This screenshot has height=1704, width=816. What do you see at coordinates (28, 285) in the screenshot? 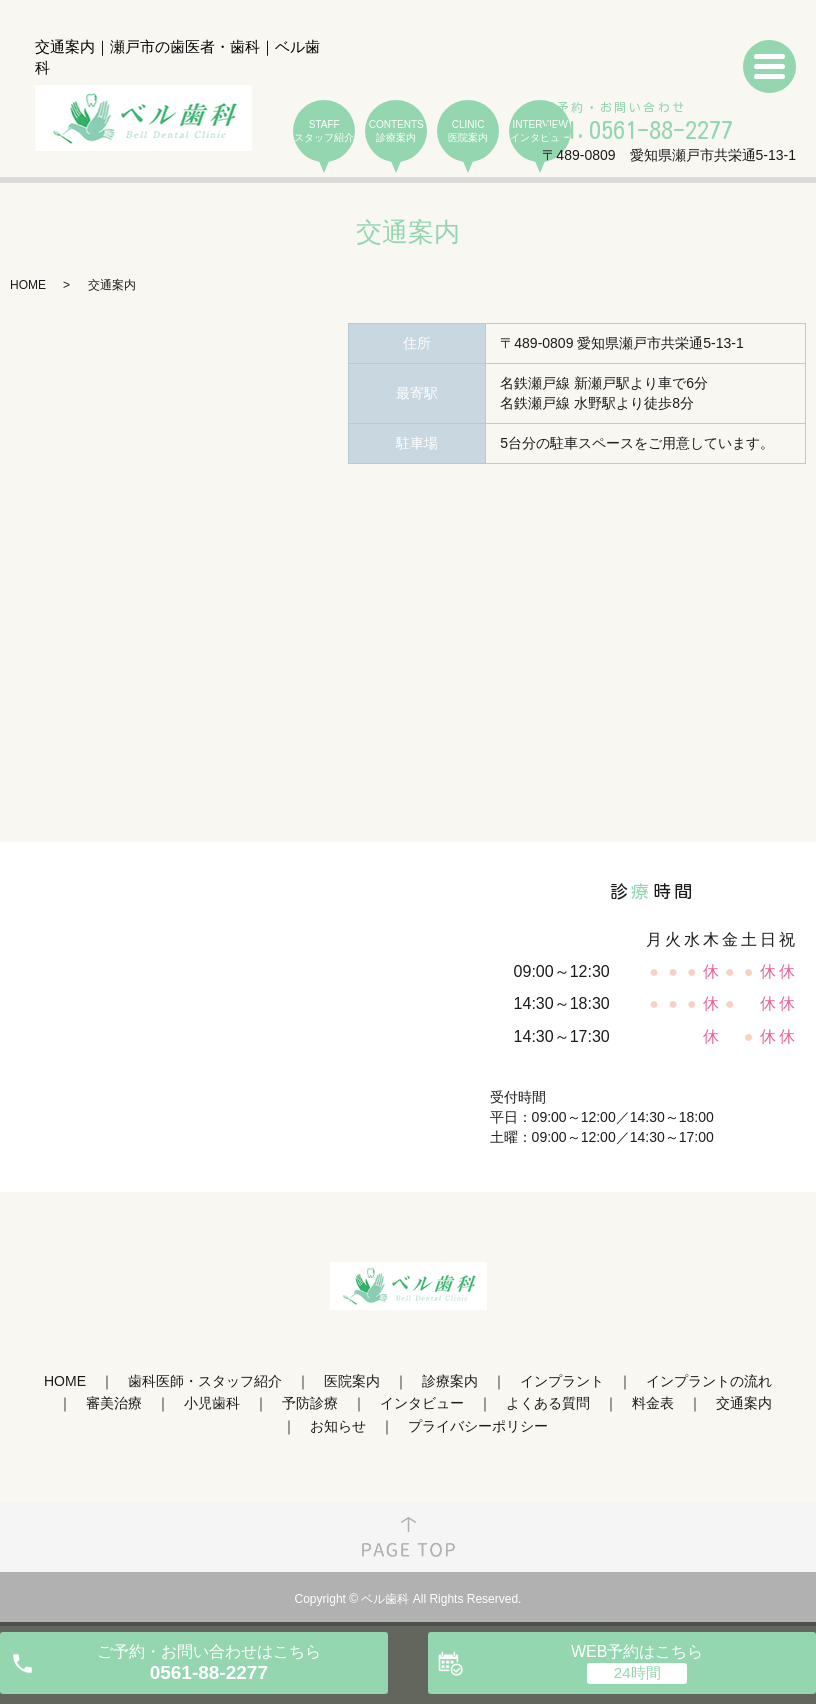
I see `HOME` at bounding box center [28, 285].